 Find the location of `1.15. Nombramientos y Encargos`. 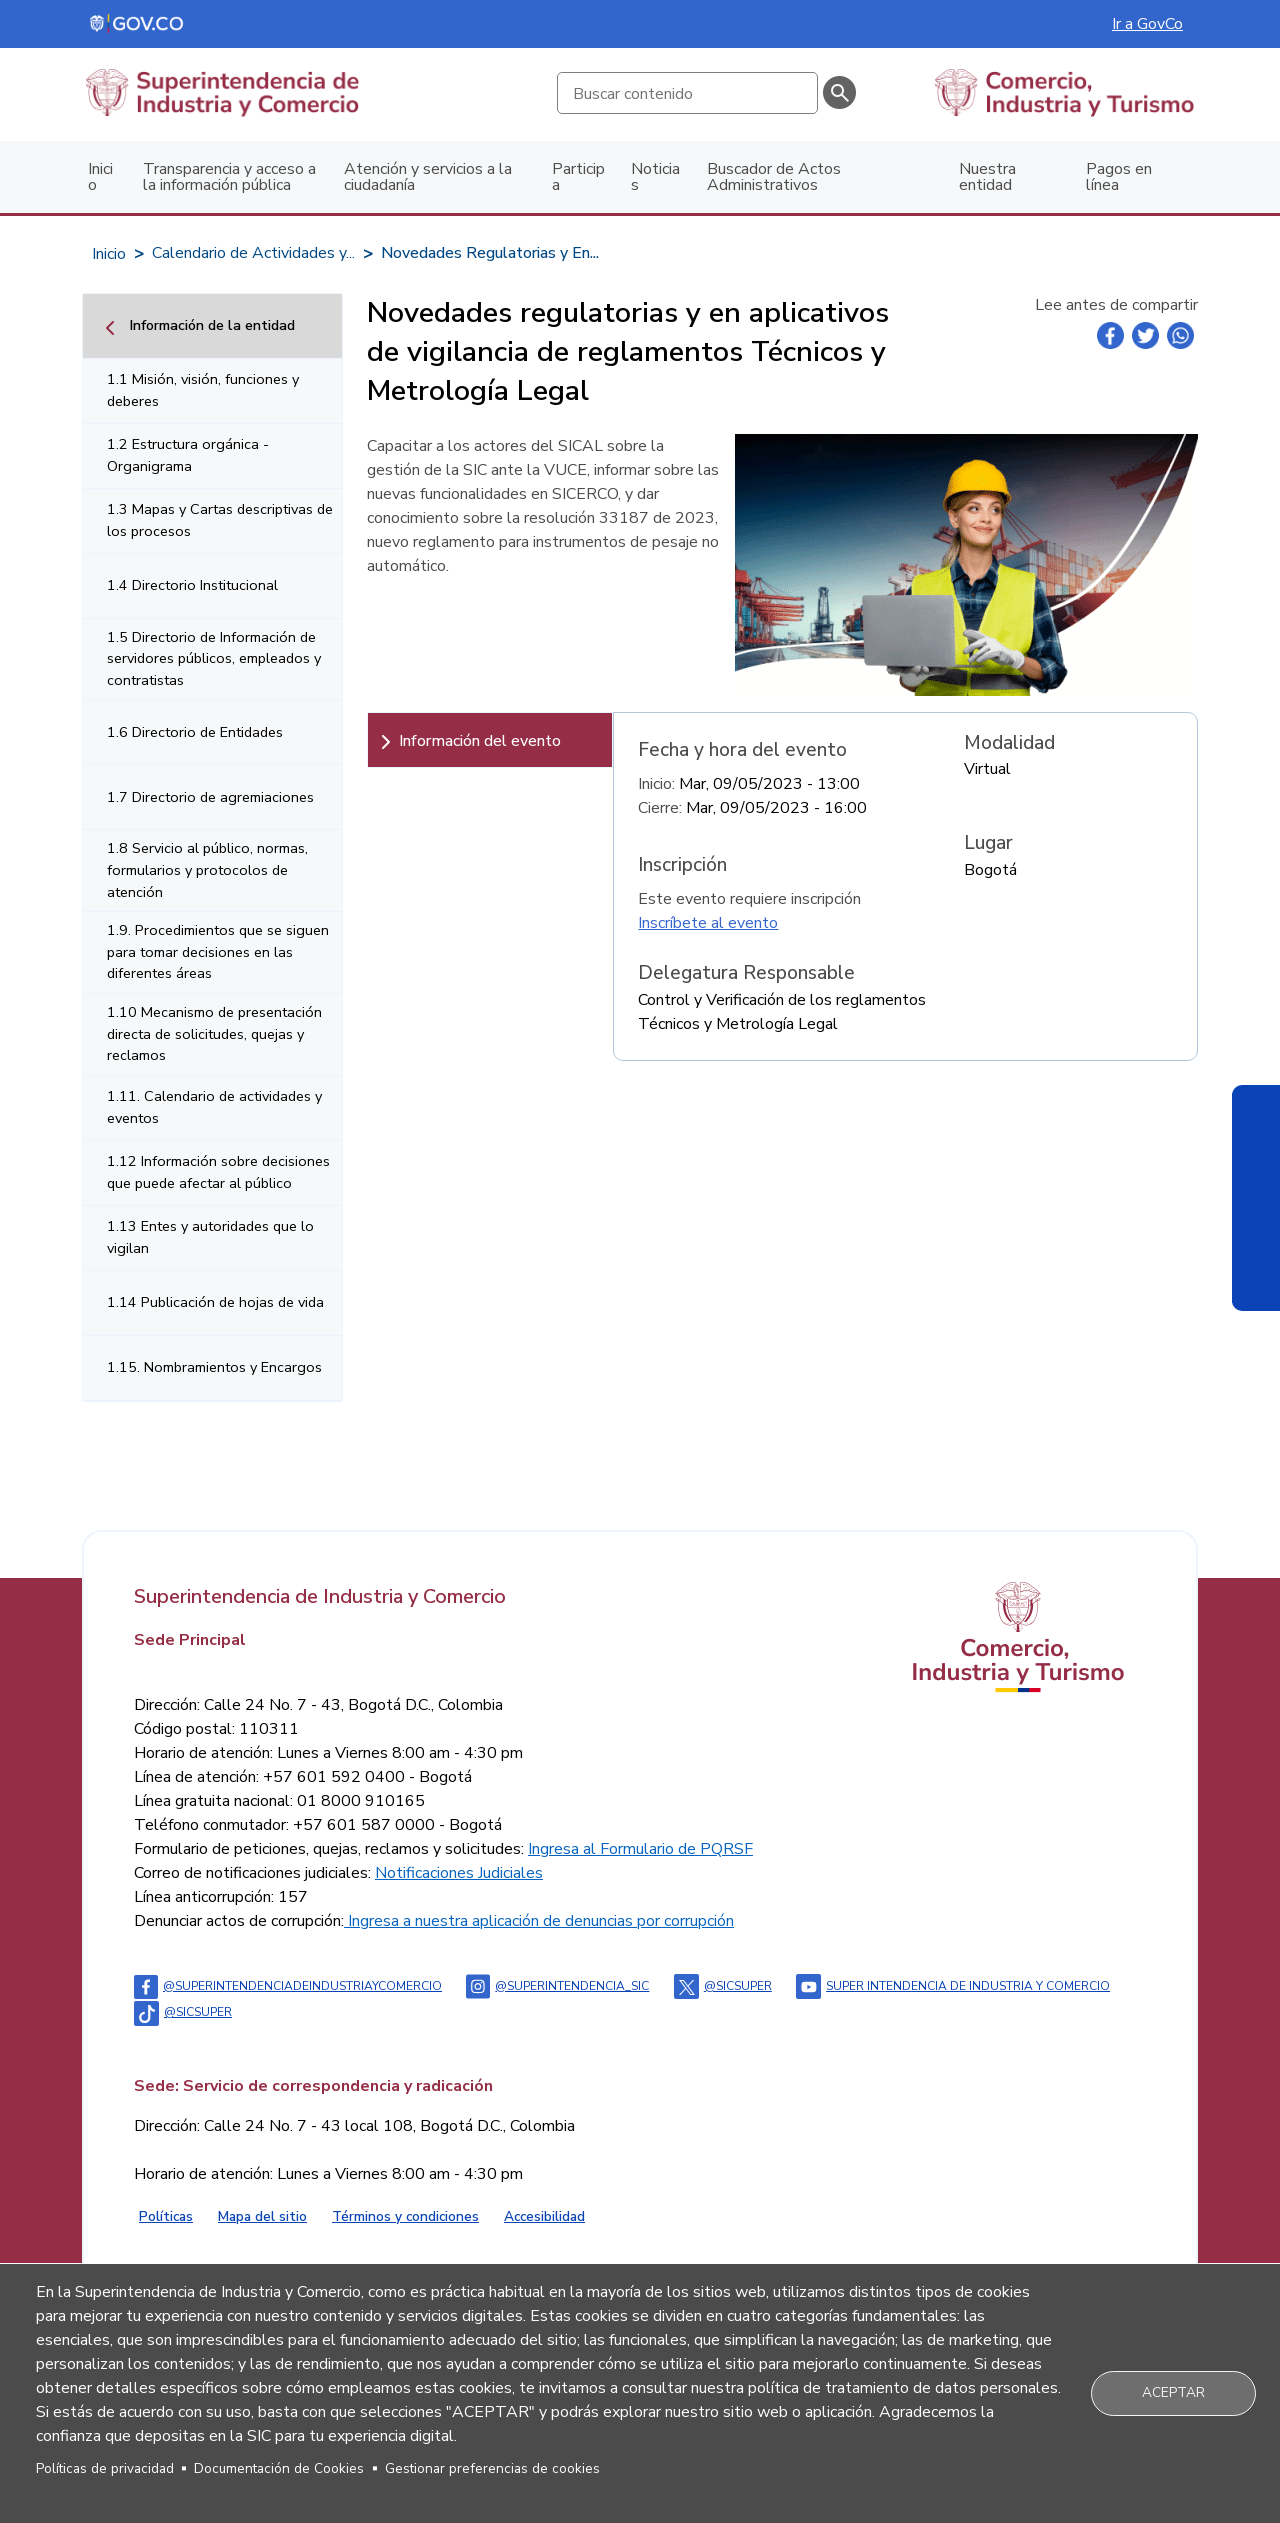

1.15. Nombramientos y Encargos is located at coordinates (214, 1367).